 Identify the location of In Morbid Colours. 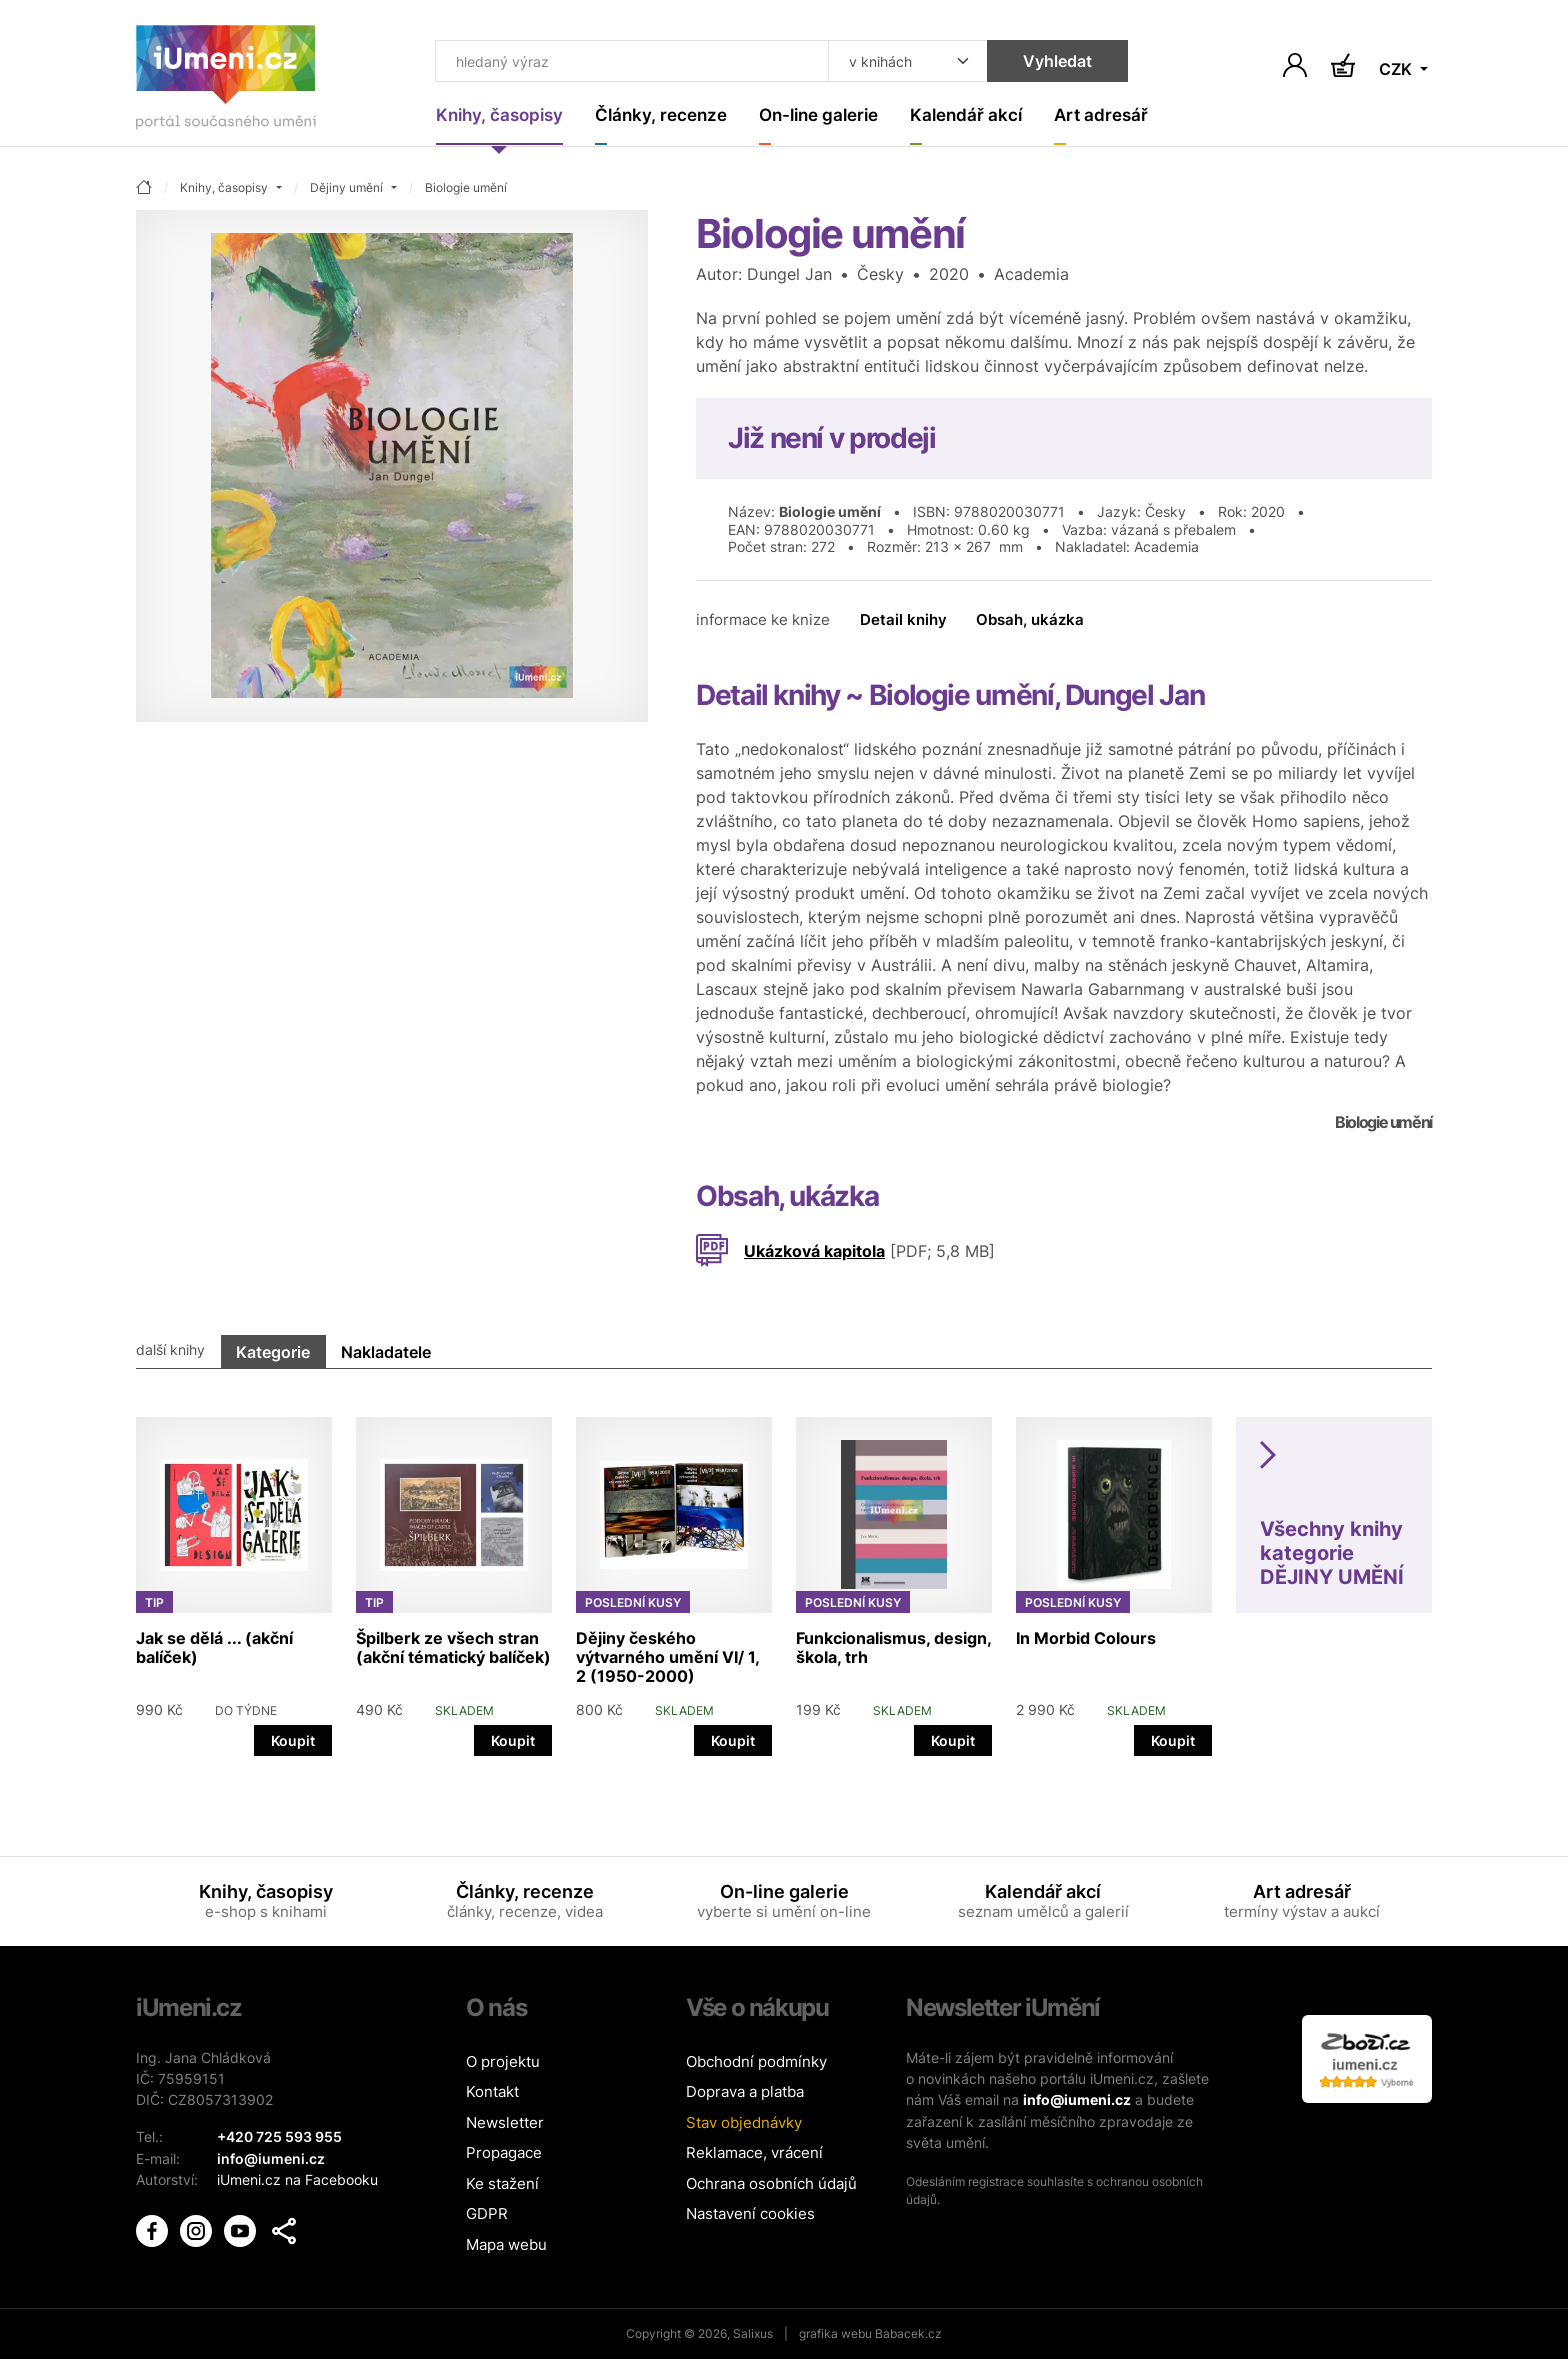
(1086, 1638).